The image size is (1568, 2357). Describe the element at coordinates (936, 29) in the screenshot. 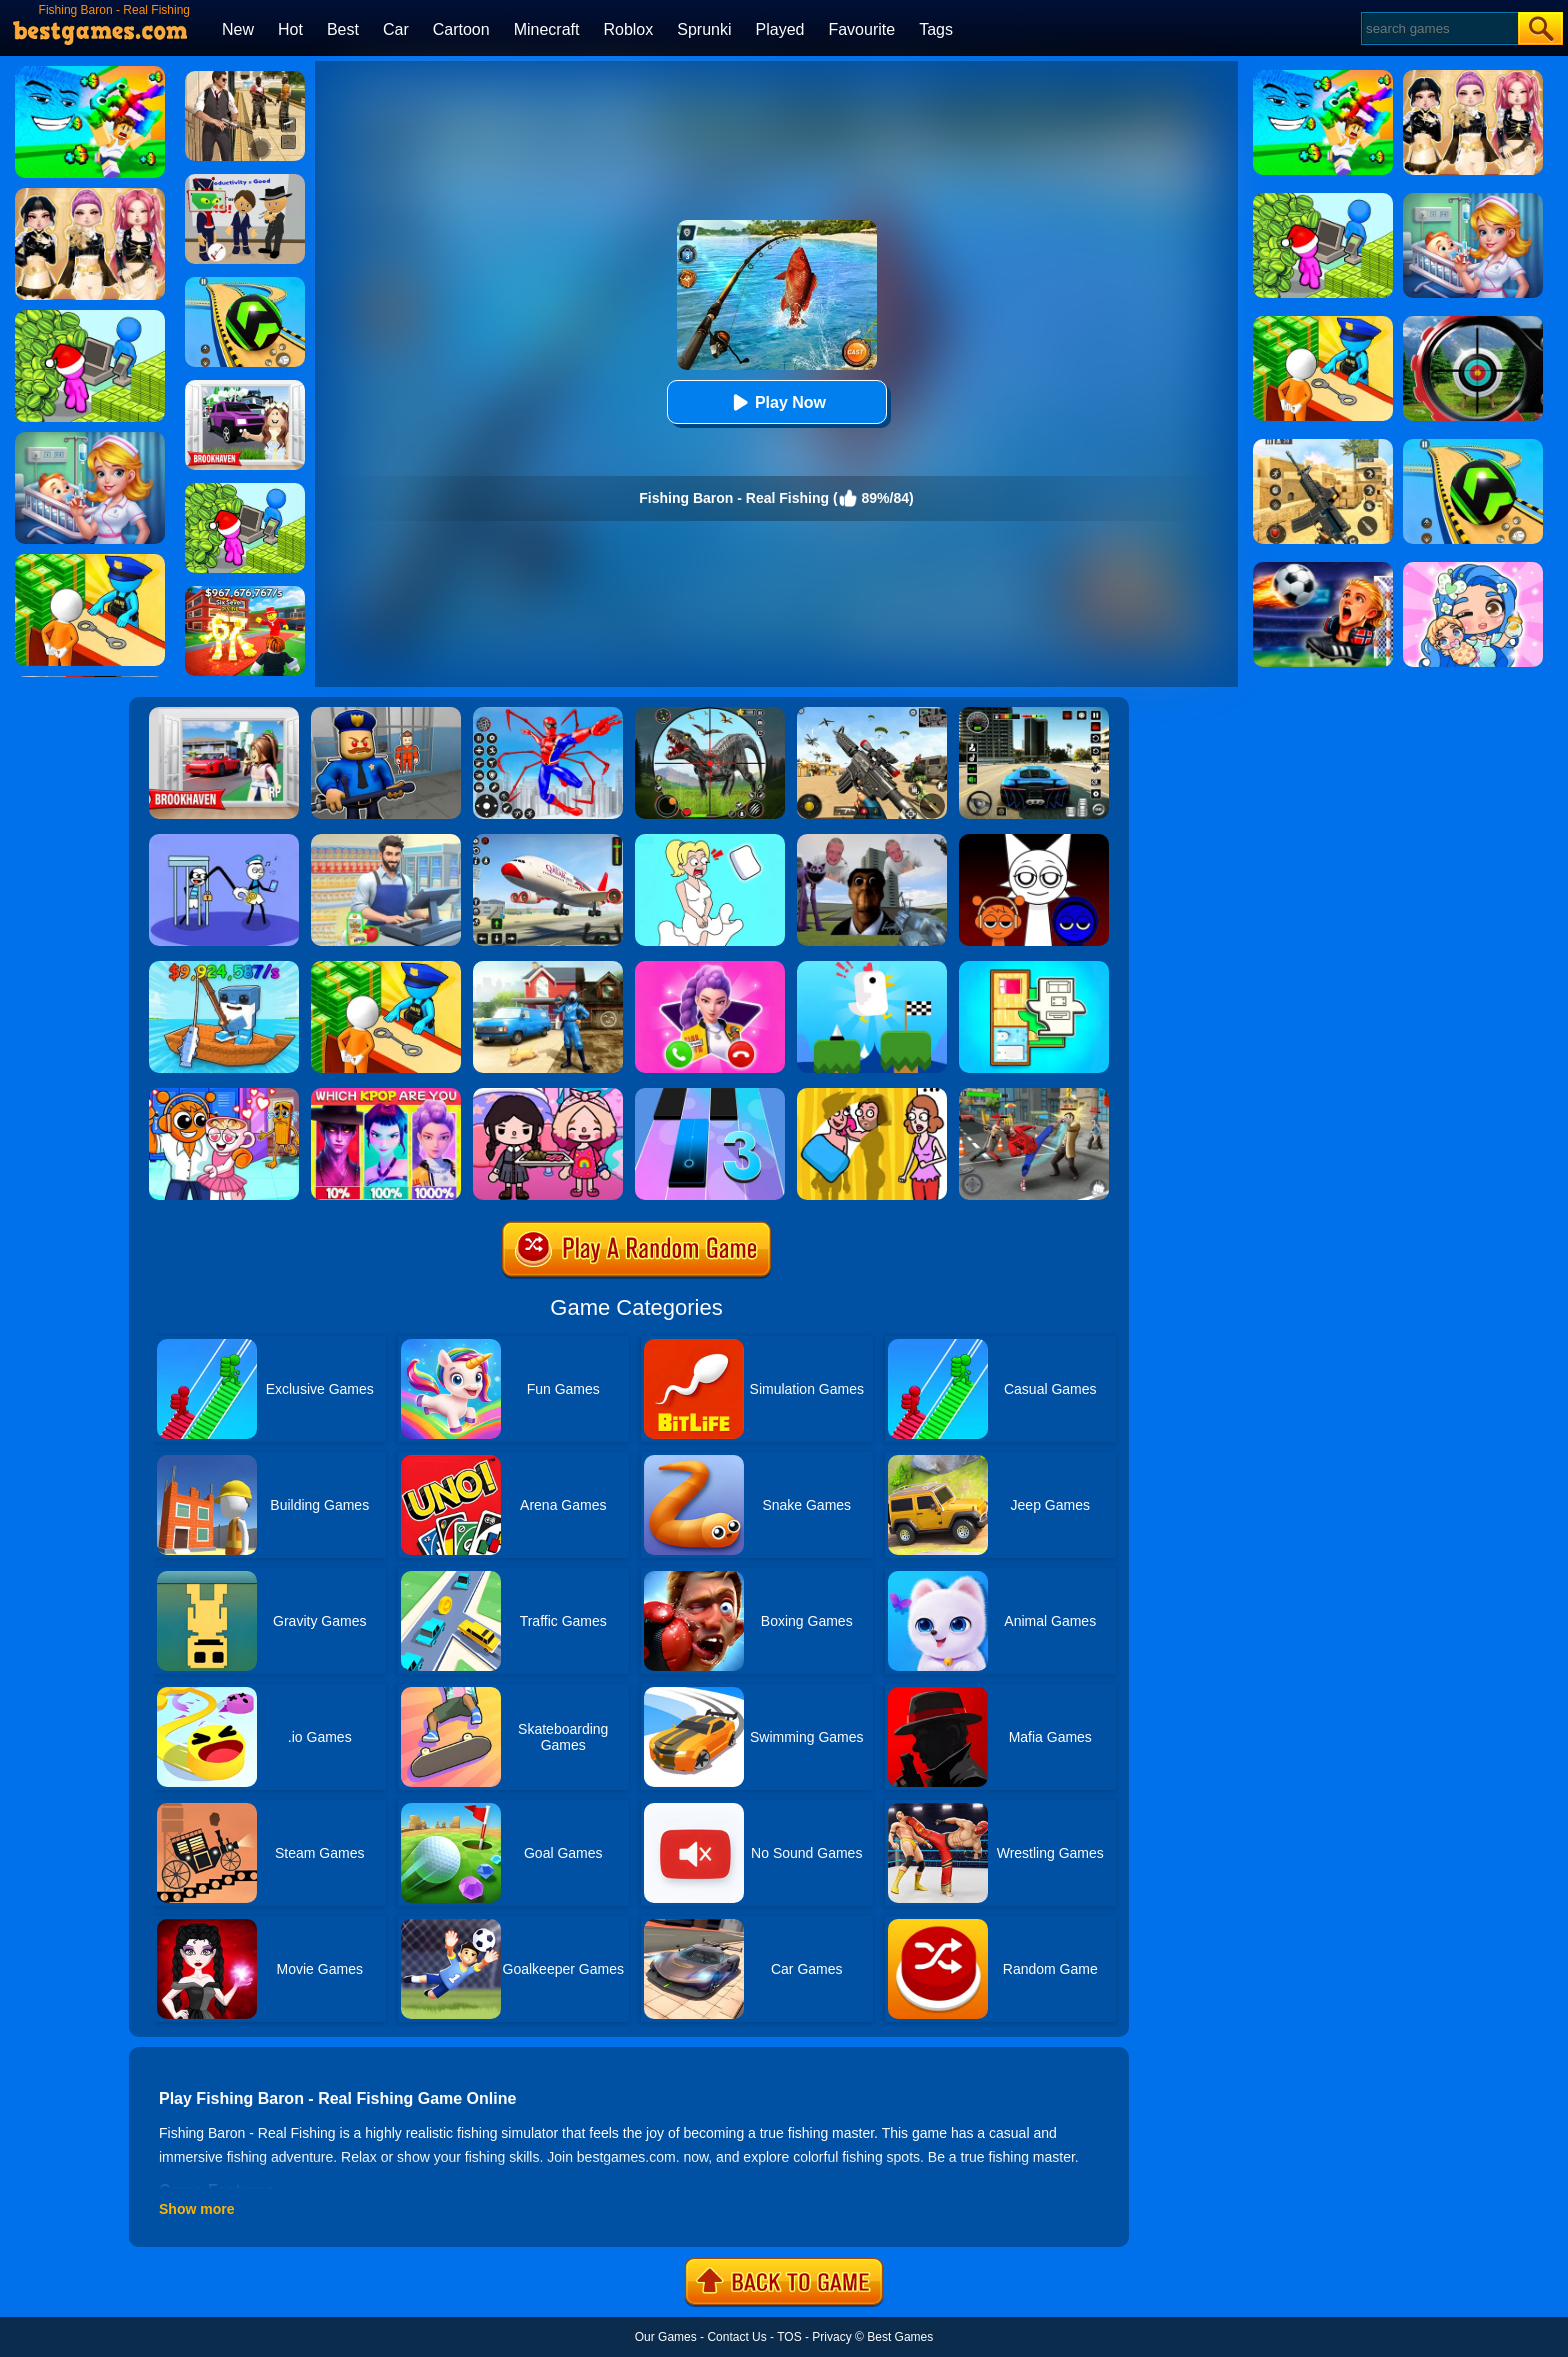

I see `Tags` at that location.